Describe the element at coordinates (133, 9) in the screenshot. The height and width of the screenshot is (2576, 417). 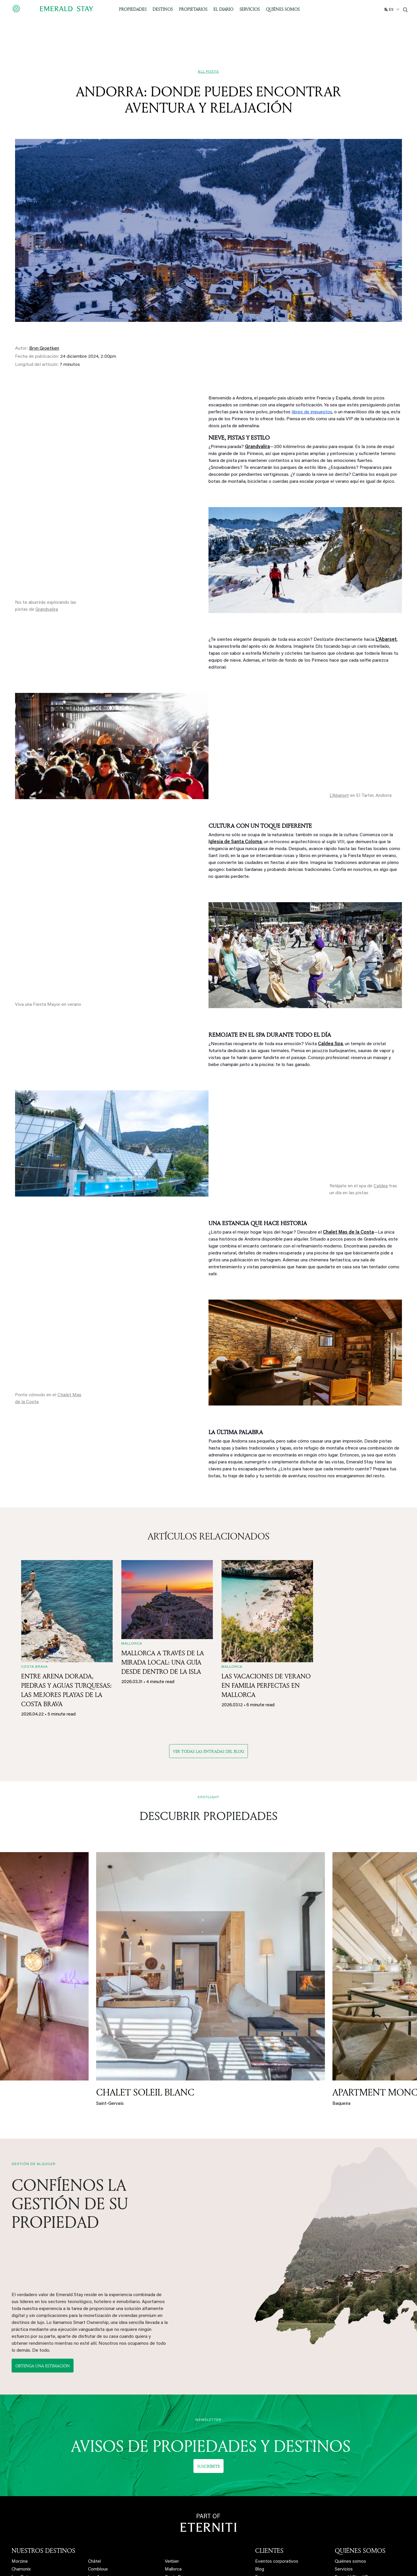
I see `Propiedades` at that location.